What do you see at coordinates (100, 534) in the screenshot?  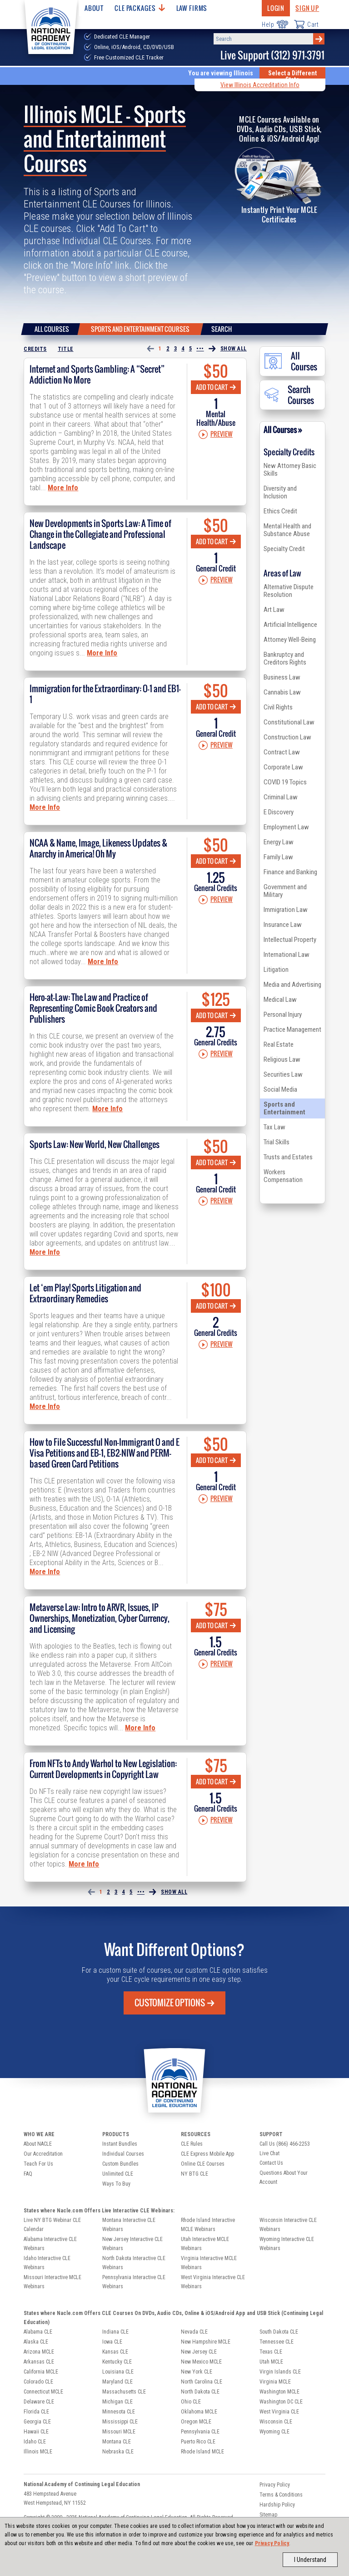 I see `New Developments in Sports Law: A Time of Change in the Collegiate and Professional Landscape` at bounding box center [100, 534].